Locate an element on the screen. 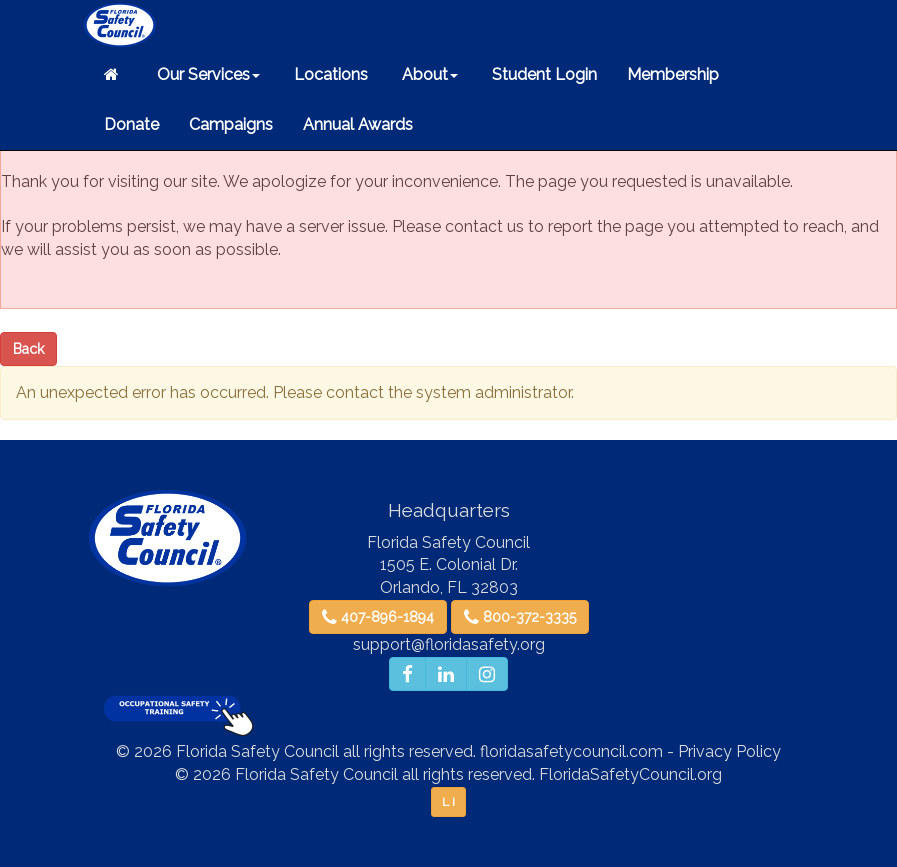  Donate is located at coordinates (131, 124).